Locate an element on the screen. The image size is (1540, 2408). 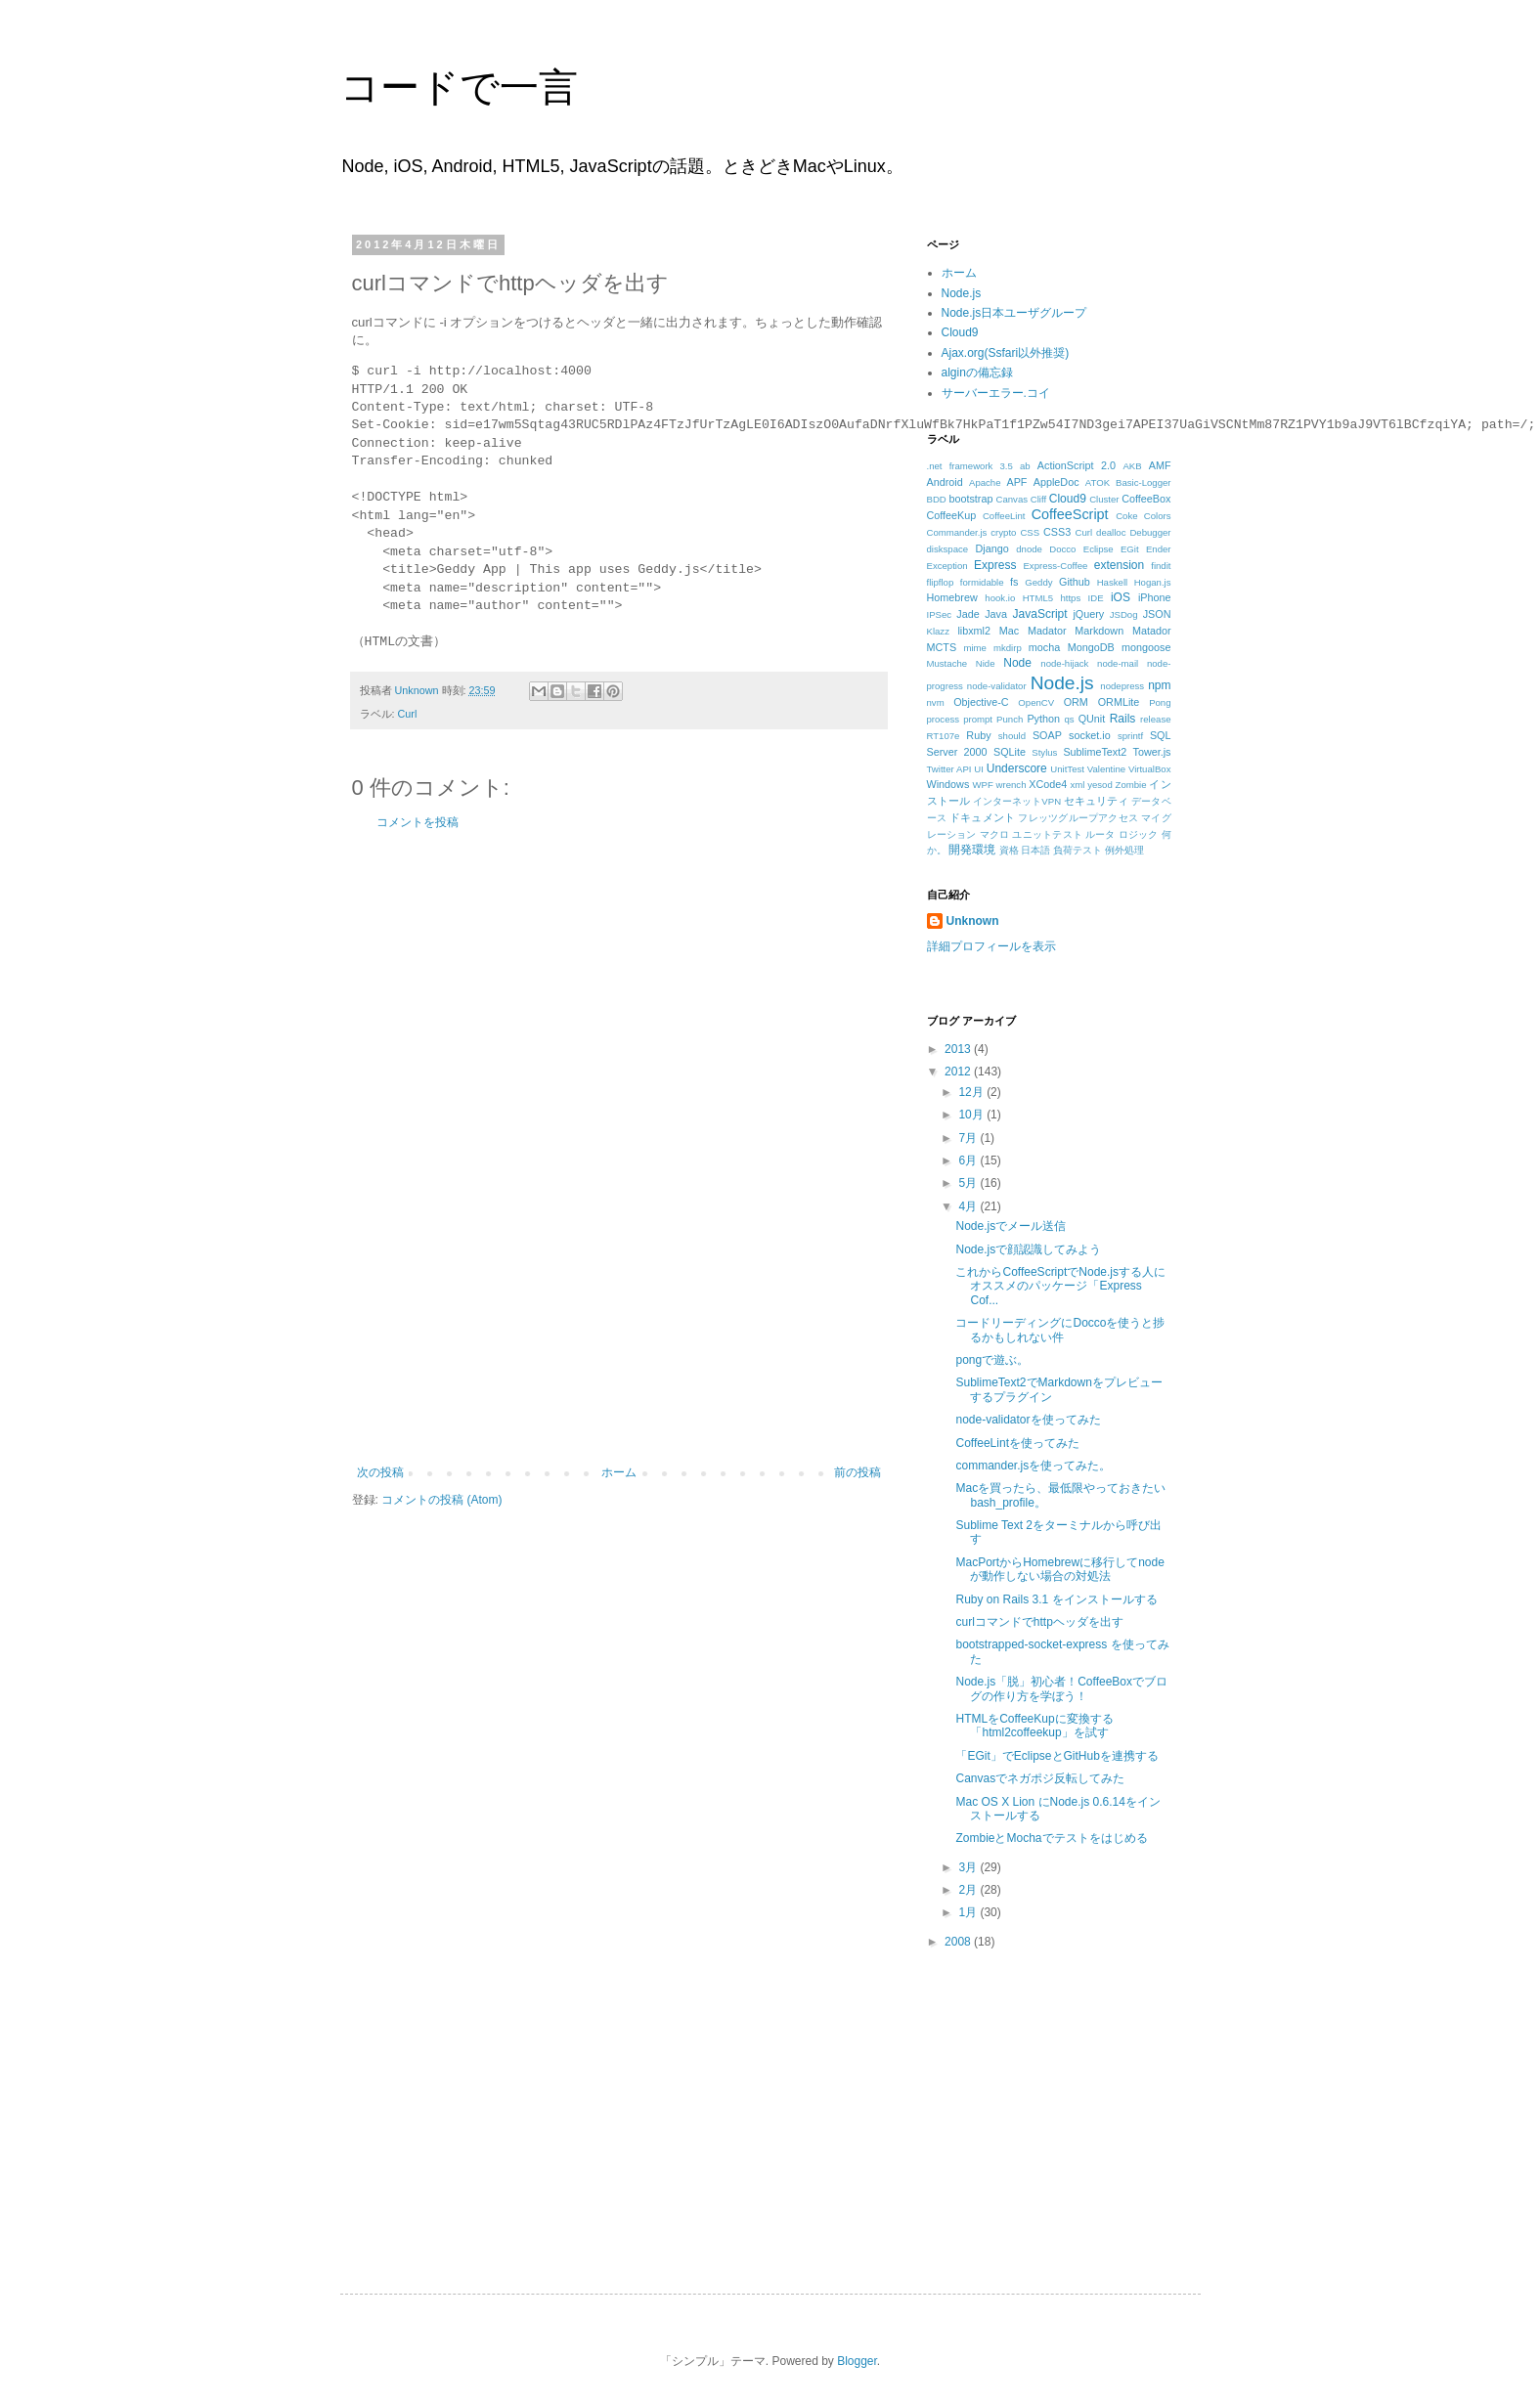
wrench is located at coordinates (1011, 784).